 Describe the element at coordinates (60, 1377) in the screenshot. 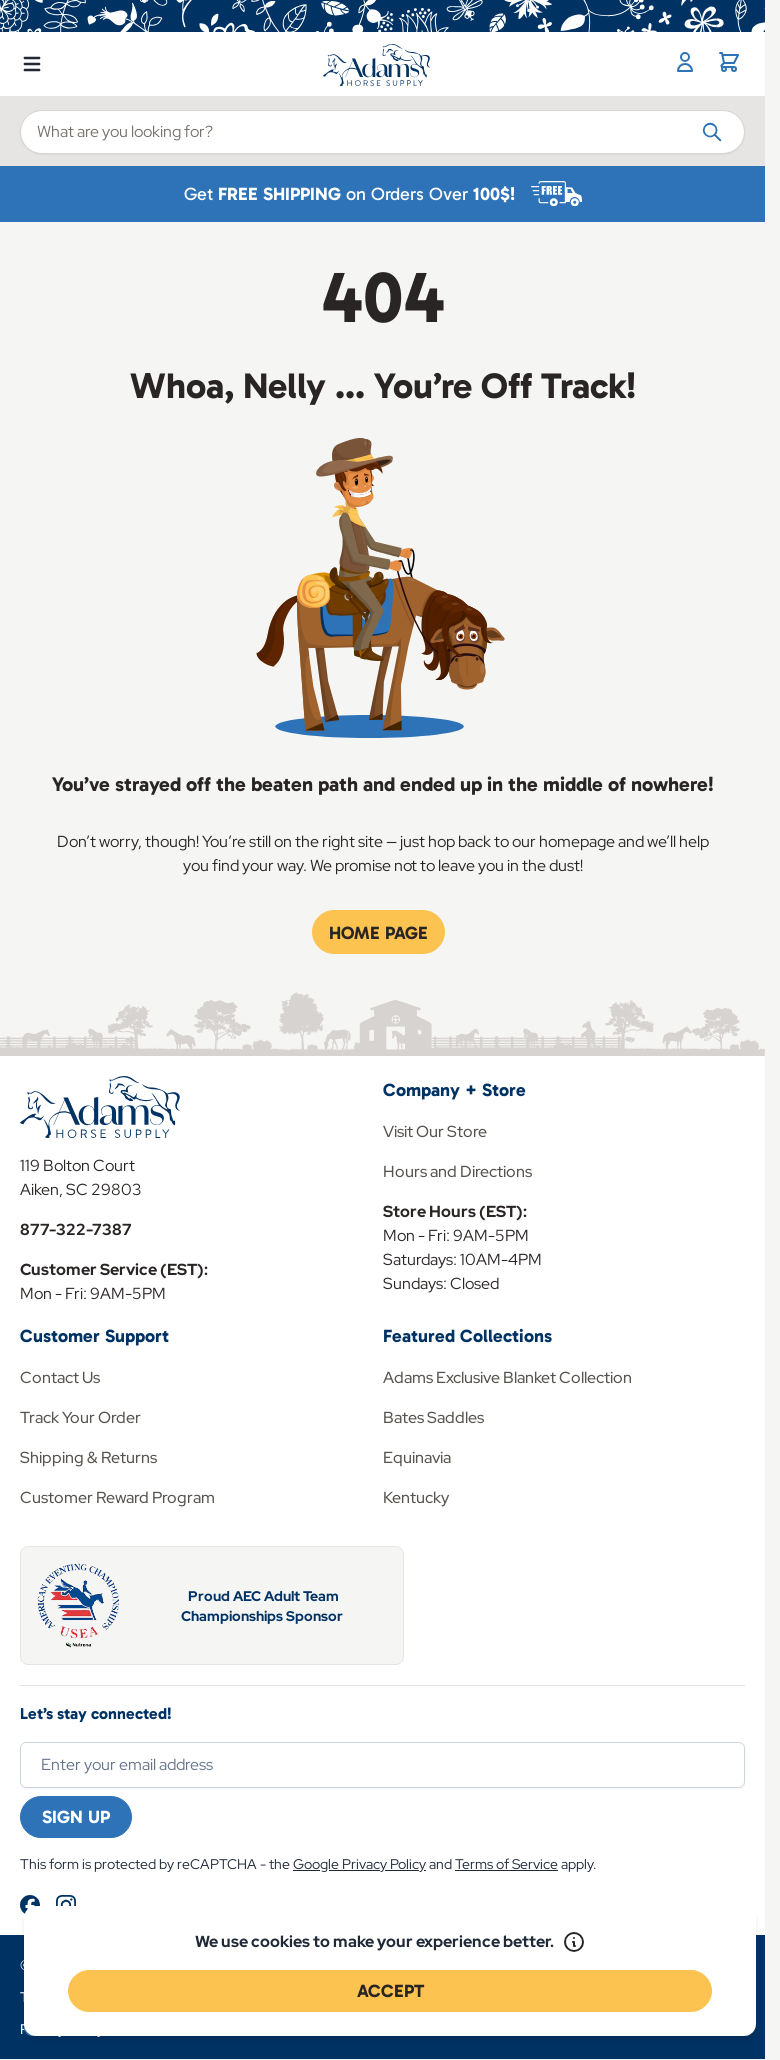

I see `Contact Us` at that location.